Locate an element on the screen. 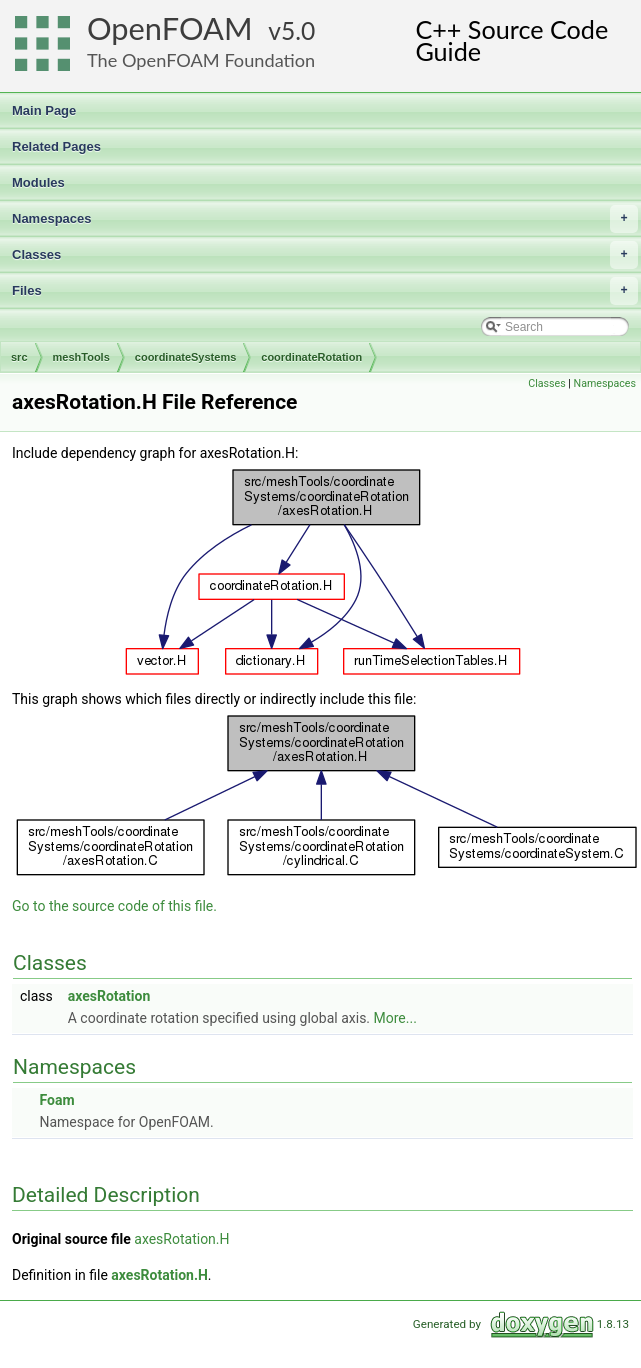 The height and width of the screenshot is (1368, 641). OpenFOAM is located at coordinates (170, 28).